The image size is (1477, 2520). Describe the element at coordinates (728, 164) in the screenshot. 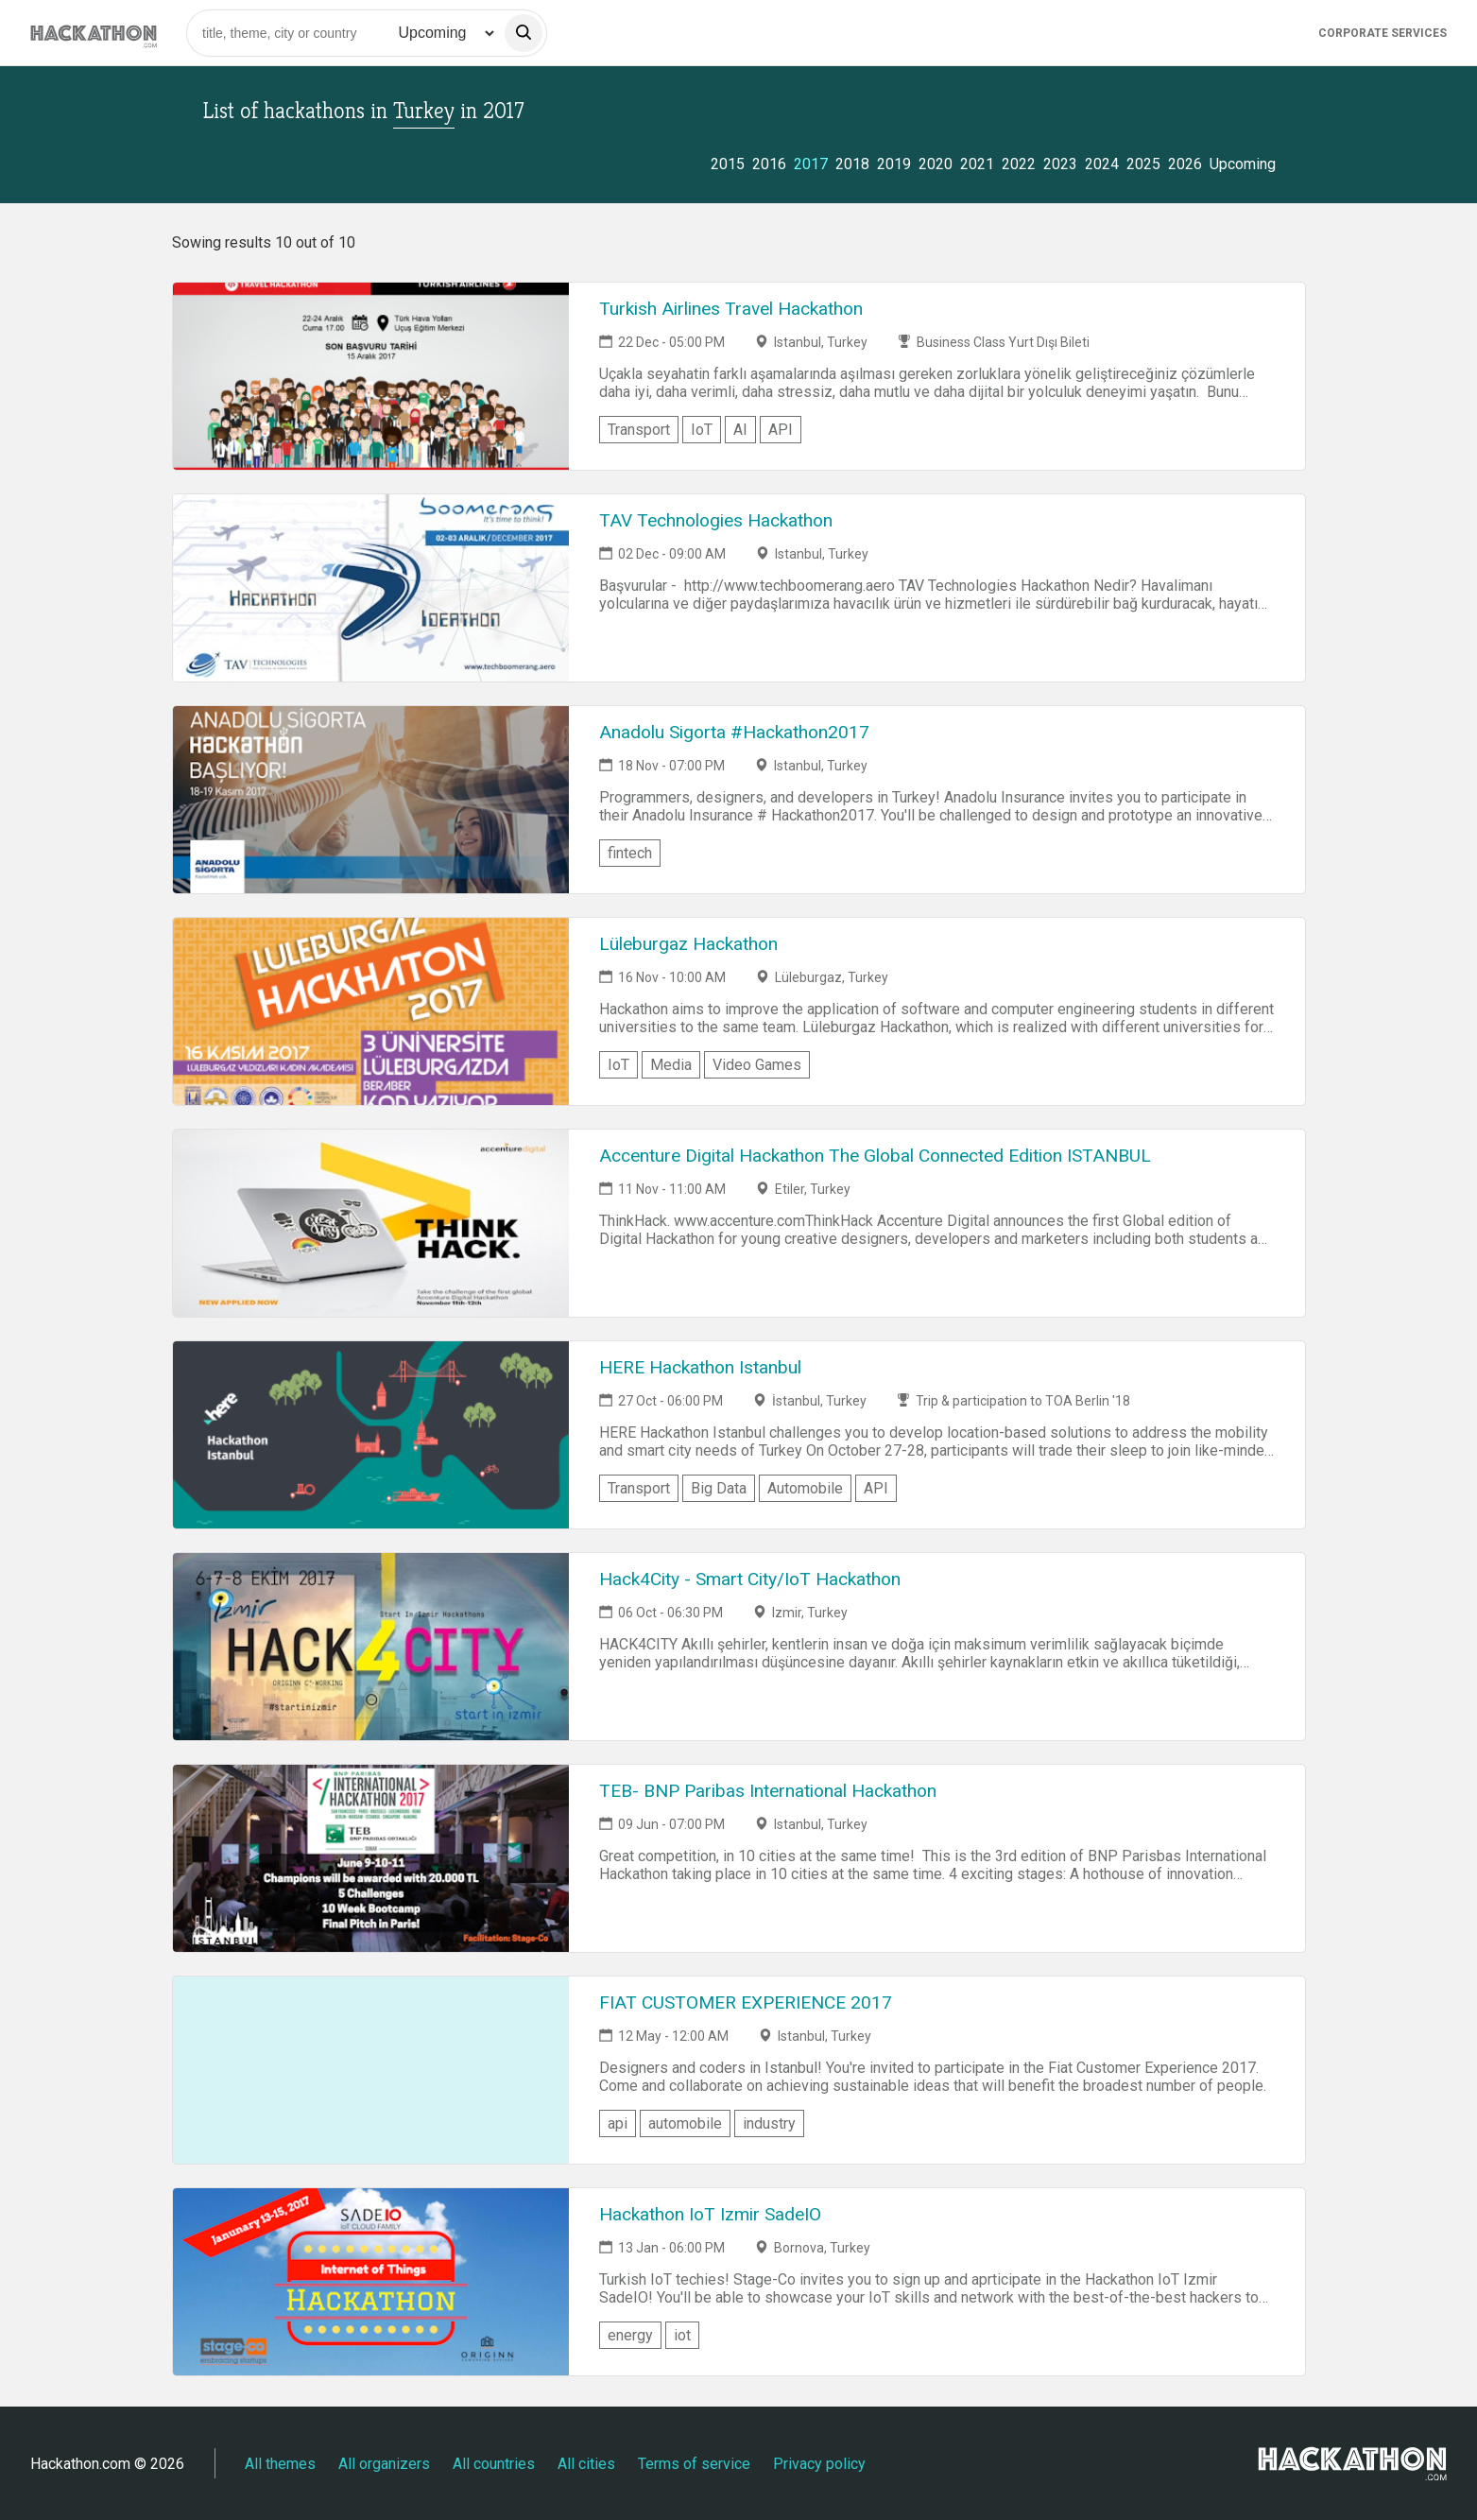

I see `2015` at that location.